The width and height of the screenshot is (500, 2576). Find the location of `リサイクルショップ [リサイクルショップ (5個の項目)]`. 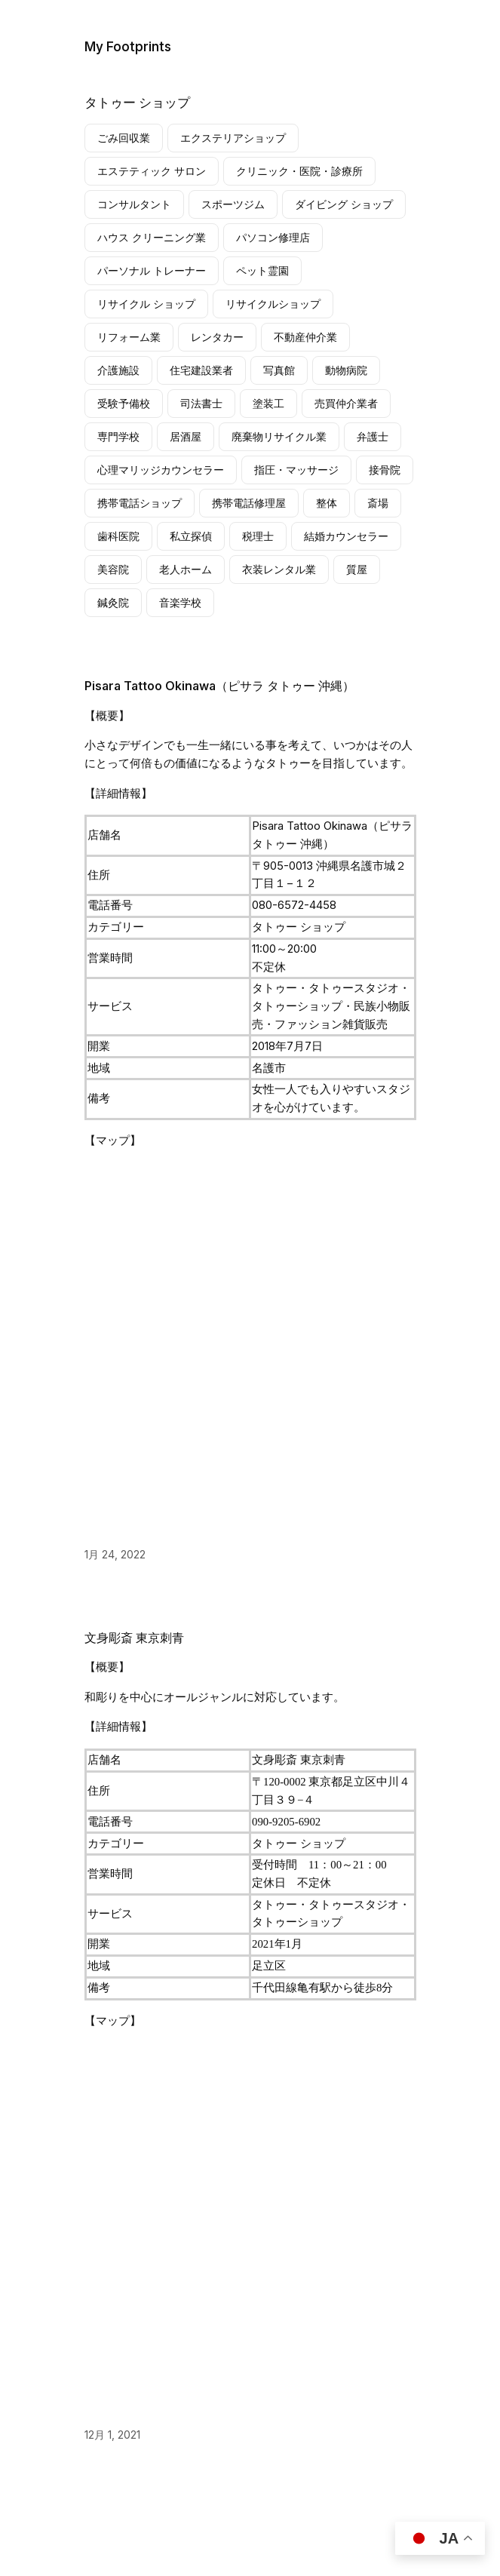

リサイクルショップ [リサイクルショップ (5個の項目)] is located at coordinates (273, 303).